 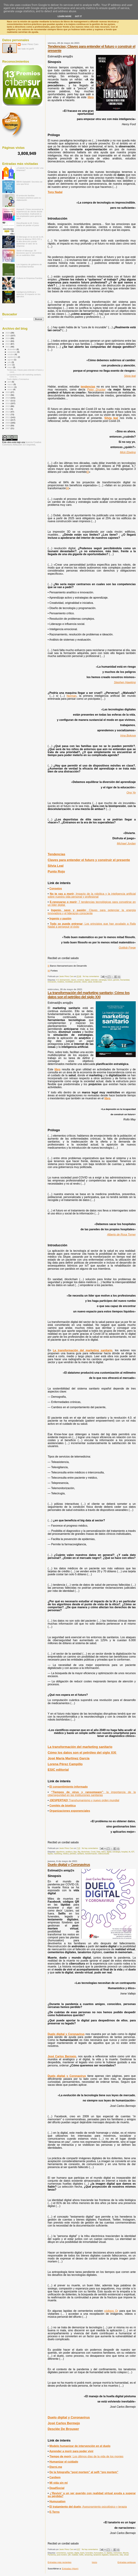 What do you see at coordinates (82, 2553) in the screenshot?
I see `duelo` at bounding box center [82, 2553].